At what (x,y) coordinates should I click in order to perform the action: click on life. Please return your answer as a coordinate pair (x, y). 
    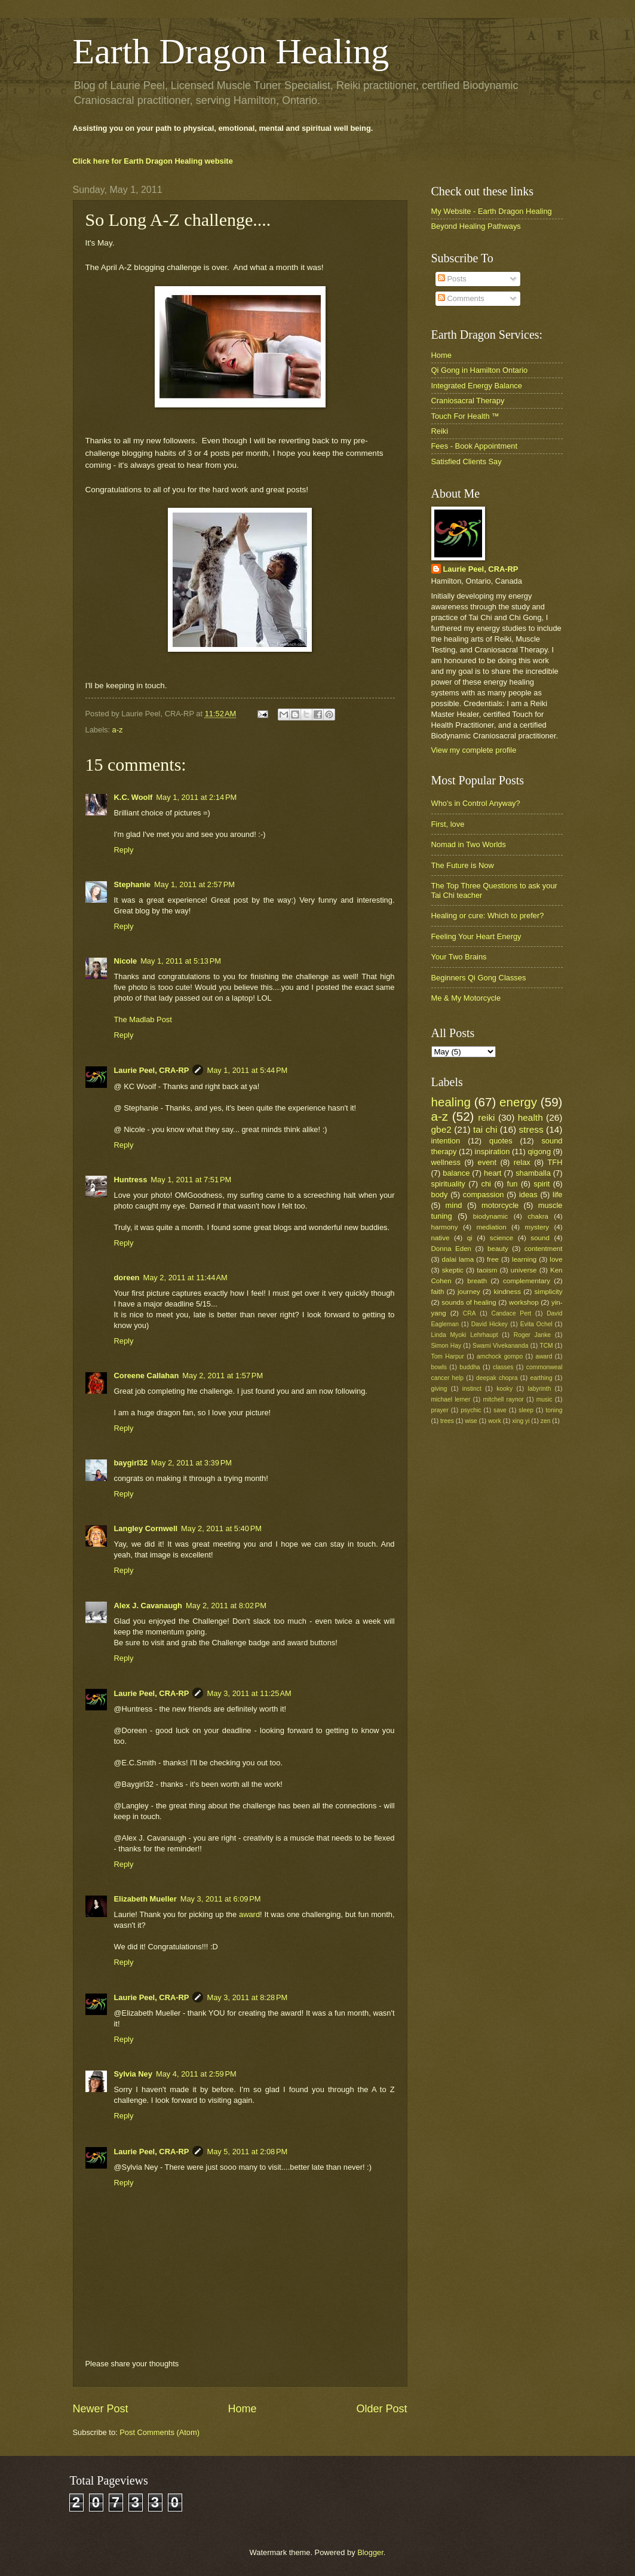
    Looking at the image, I should click on (557, 1194).